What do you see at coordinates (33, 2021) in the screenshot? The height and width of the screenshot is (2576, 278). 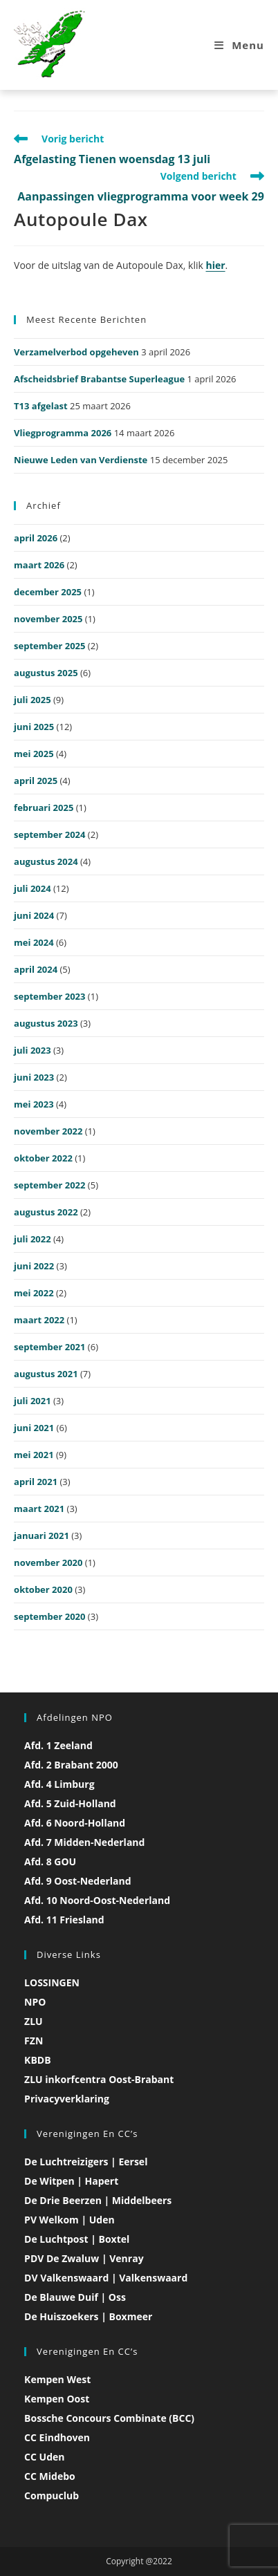 I see `ZLU` at bounding box center [33, 2021].